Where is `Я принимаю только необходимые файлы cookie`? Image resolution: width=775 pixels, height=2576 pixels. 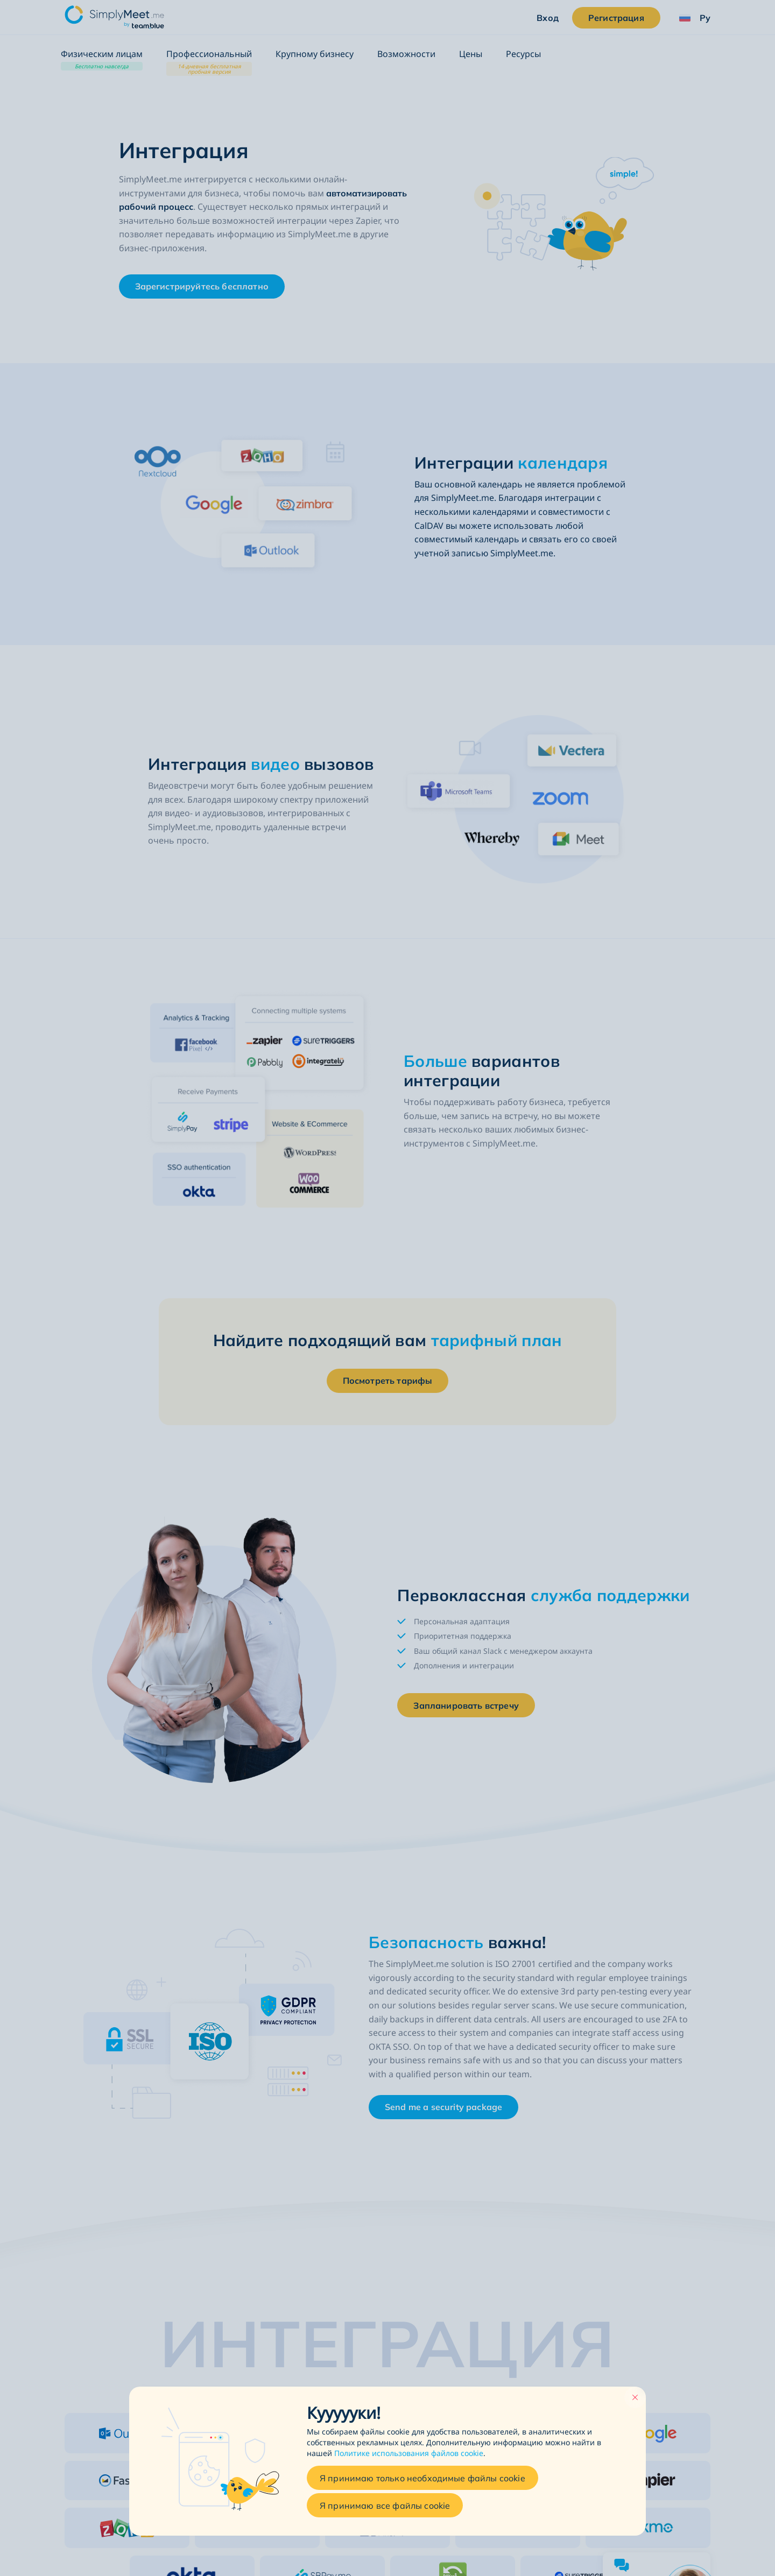
Я принимаю только необходимые файлы cookie is located at coordinates (422, 2478).